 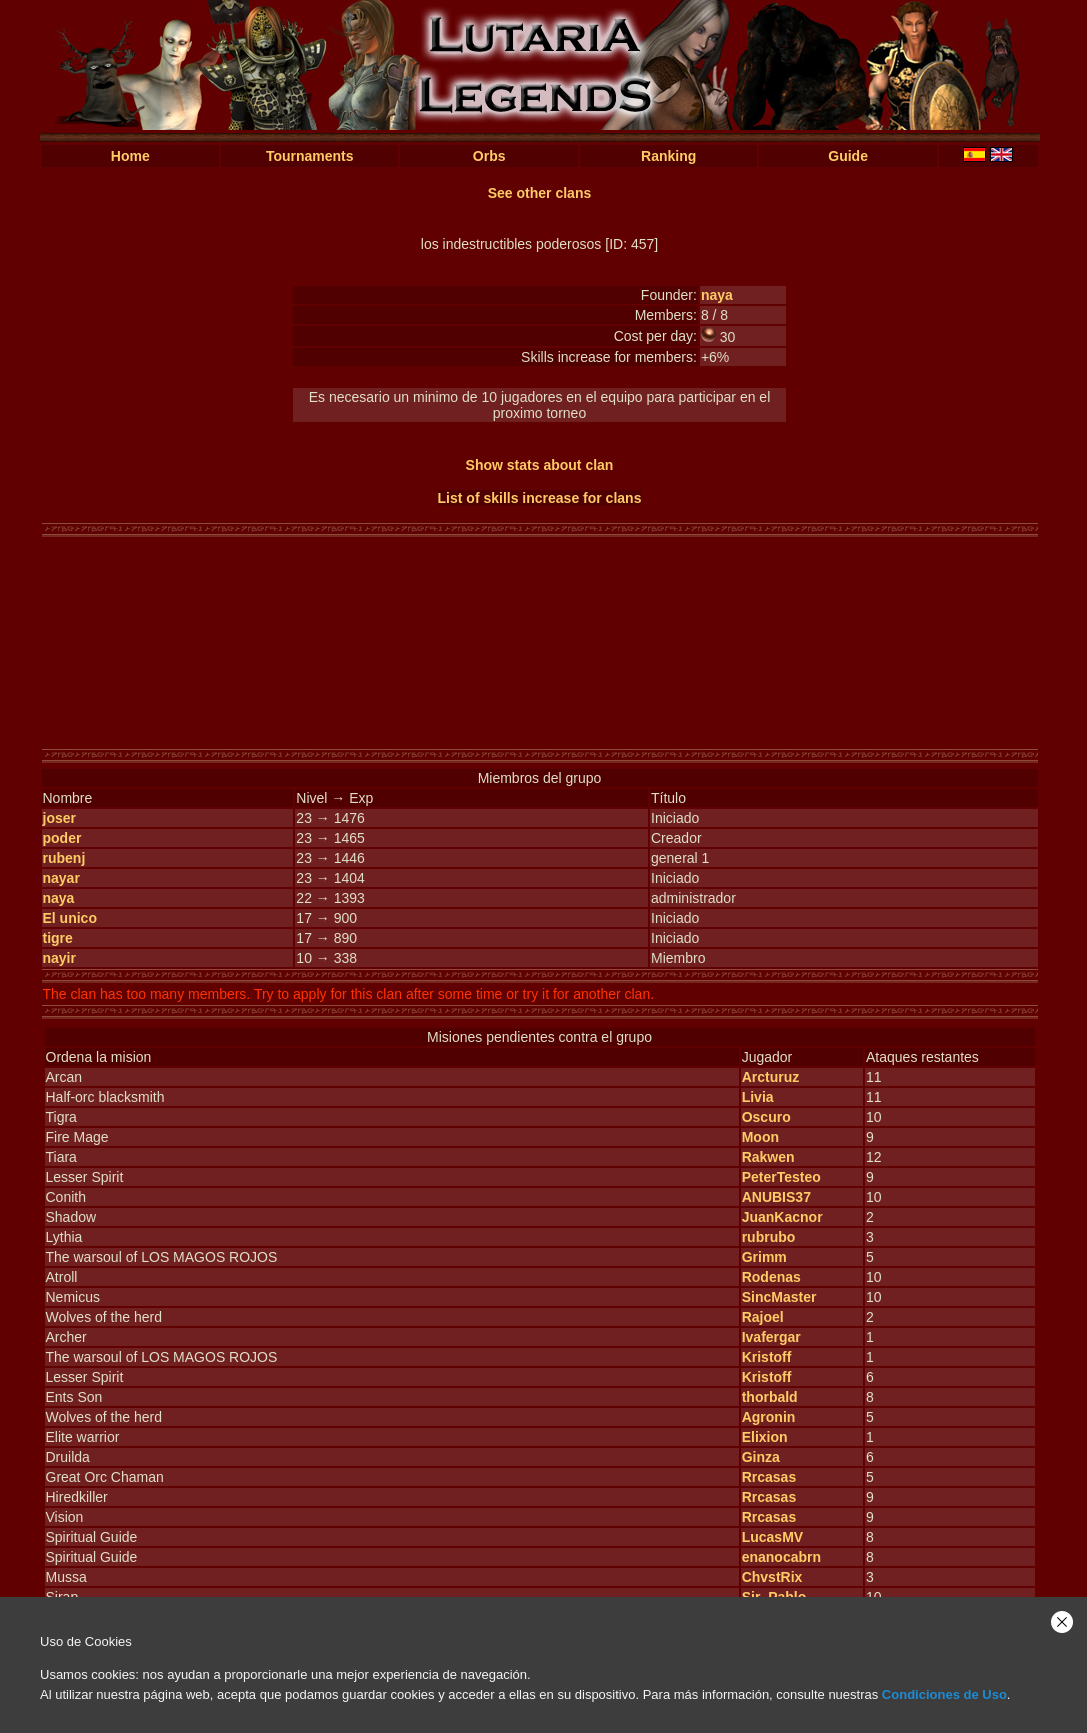 What do you see at coordinates (769, 1237) in the screenshot?
I see `rubrubo` at bounding box center [769, 1237].